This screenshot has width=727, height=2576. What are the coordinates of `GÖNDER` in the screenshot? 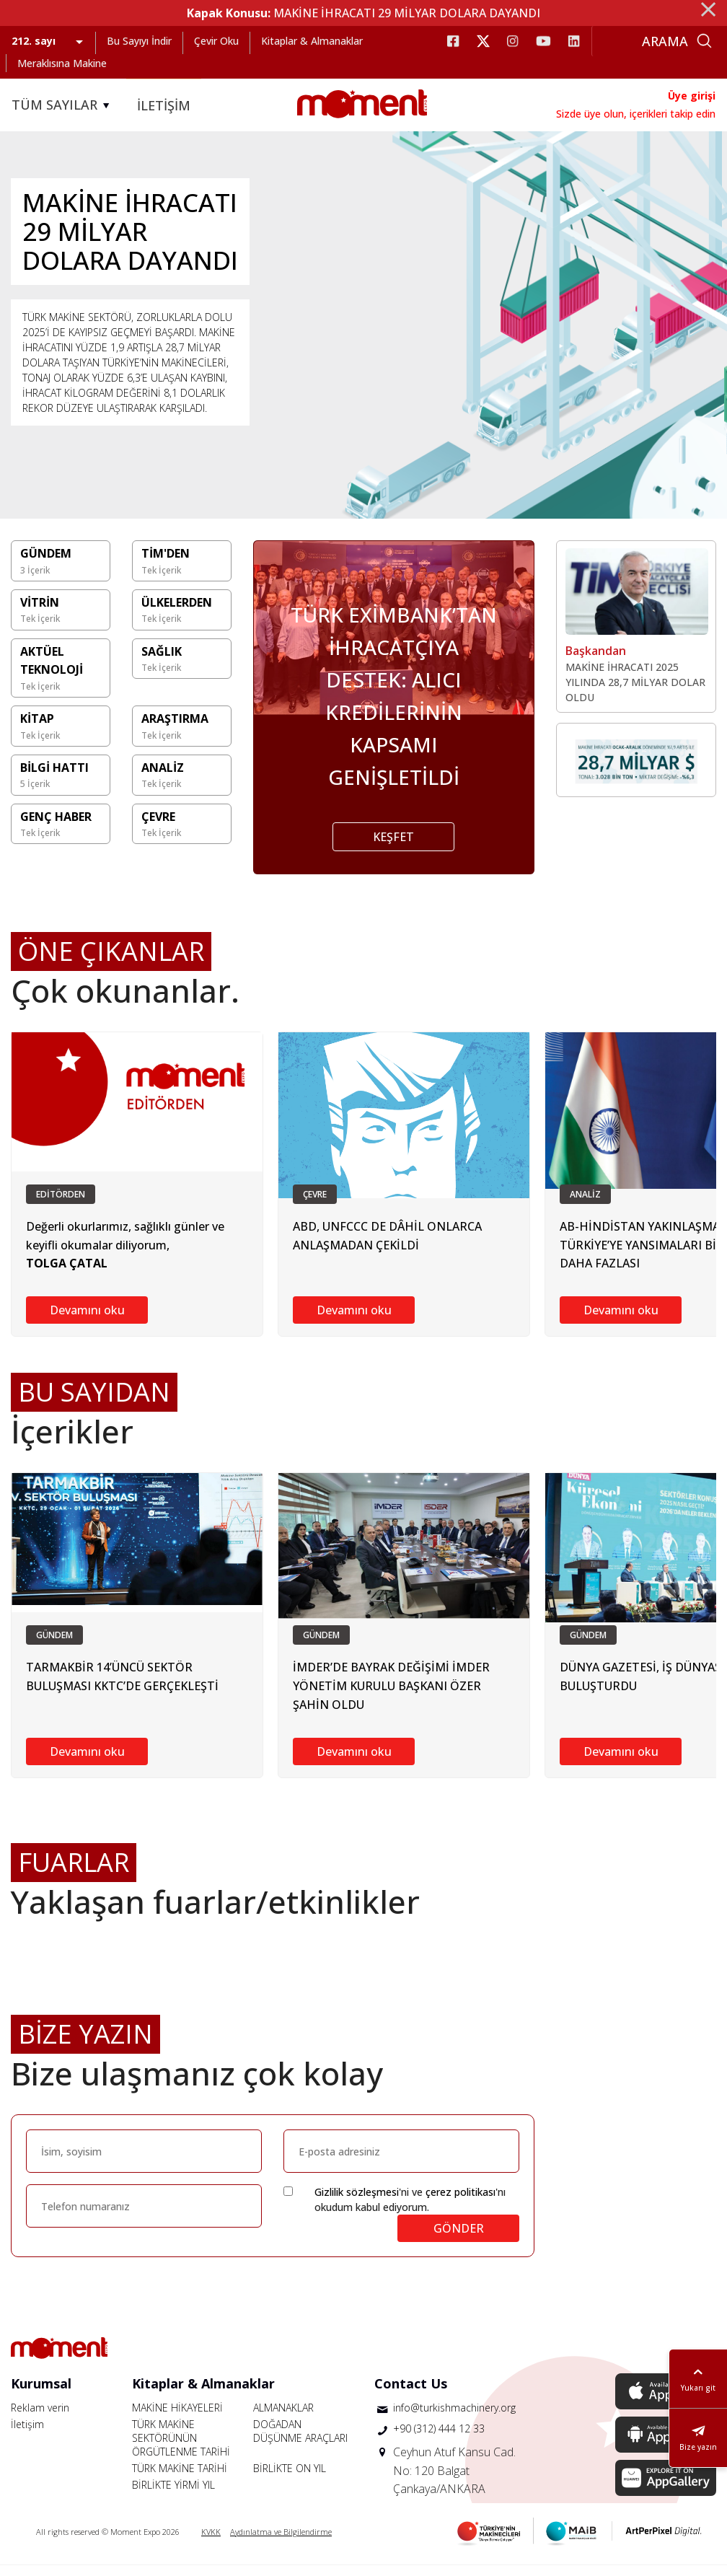 It's located at (458, 2239).